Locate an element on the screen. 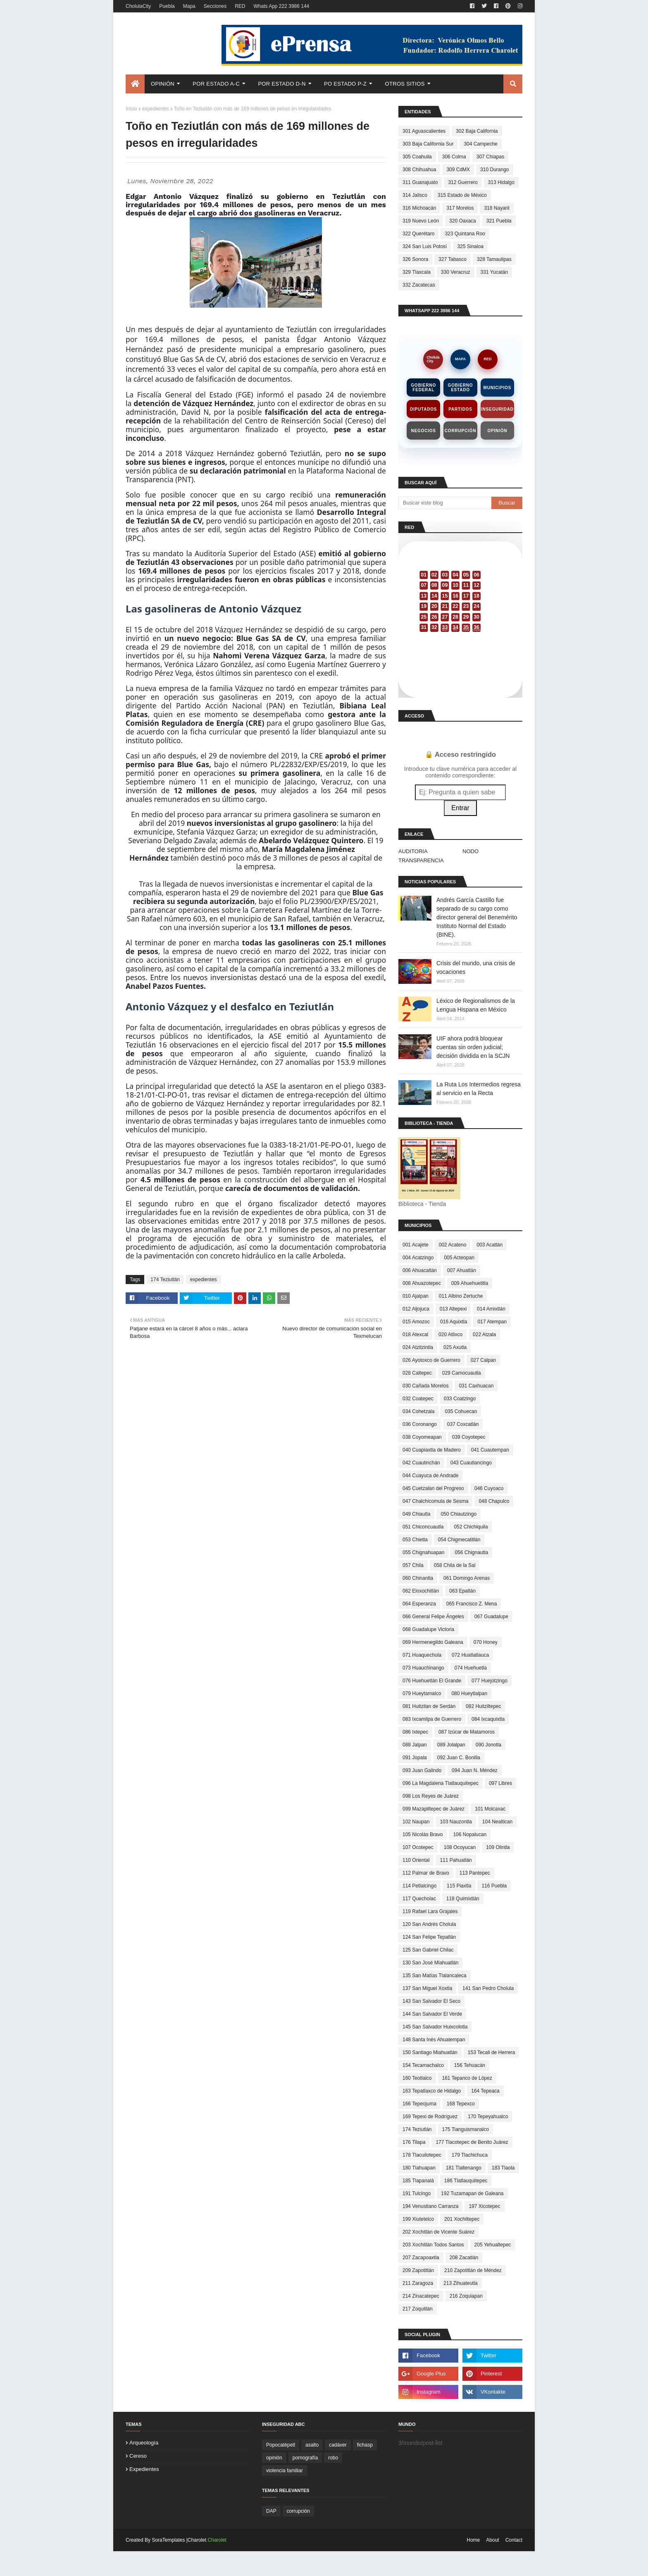  110 Oriental is located at coordinates (416, 1860).